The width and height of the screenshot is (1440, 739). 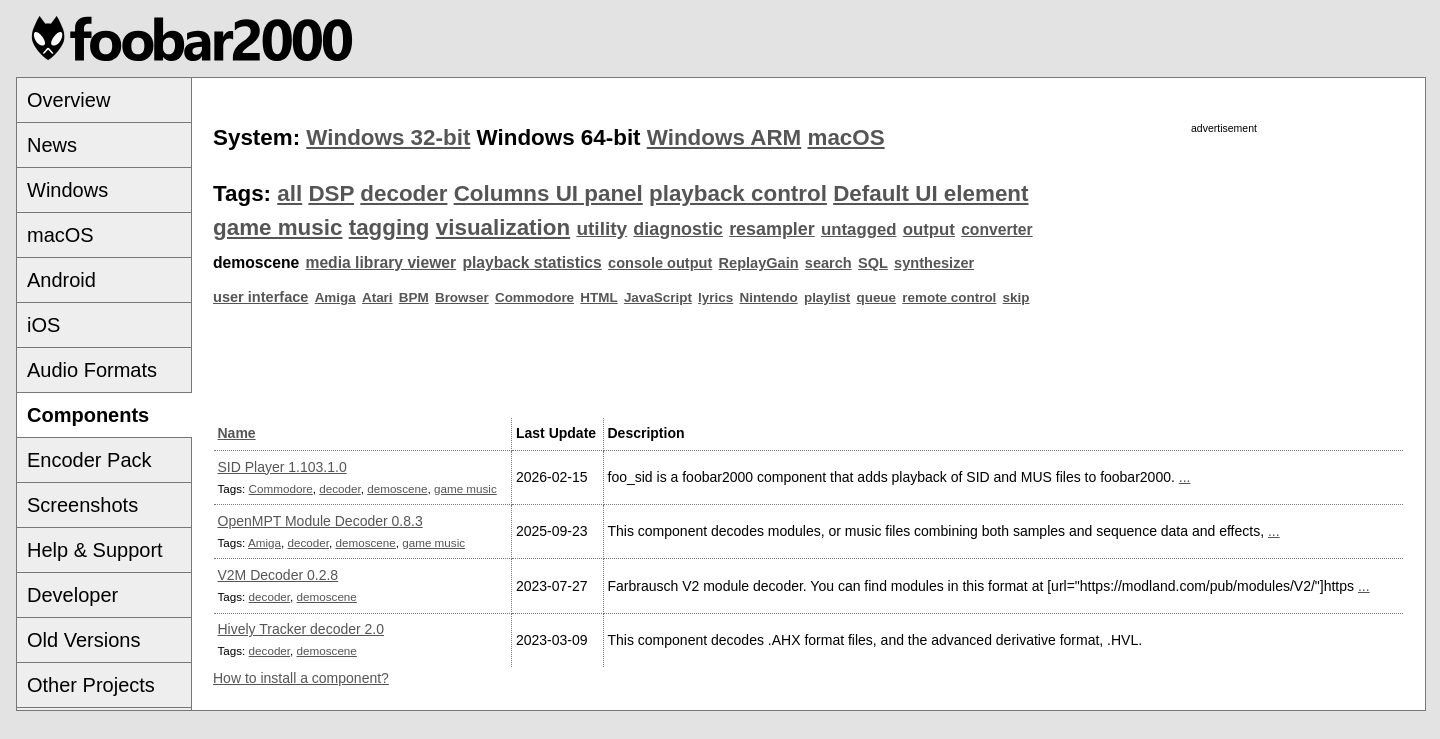 I want to click on all, so click(x=289, y=193).